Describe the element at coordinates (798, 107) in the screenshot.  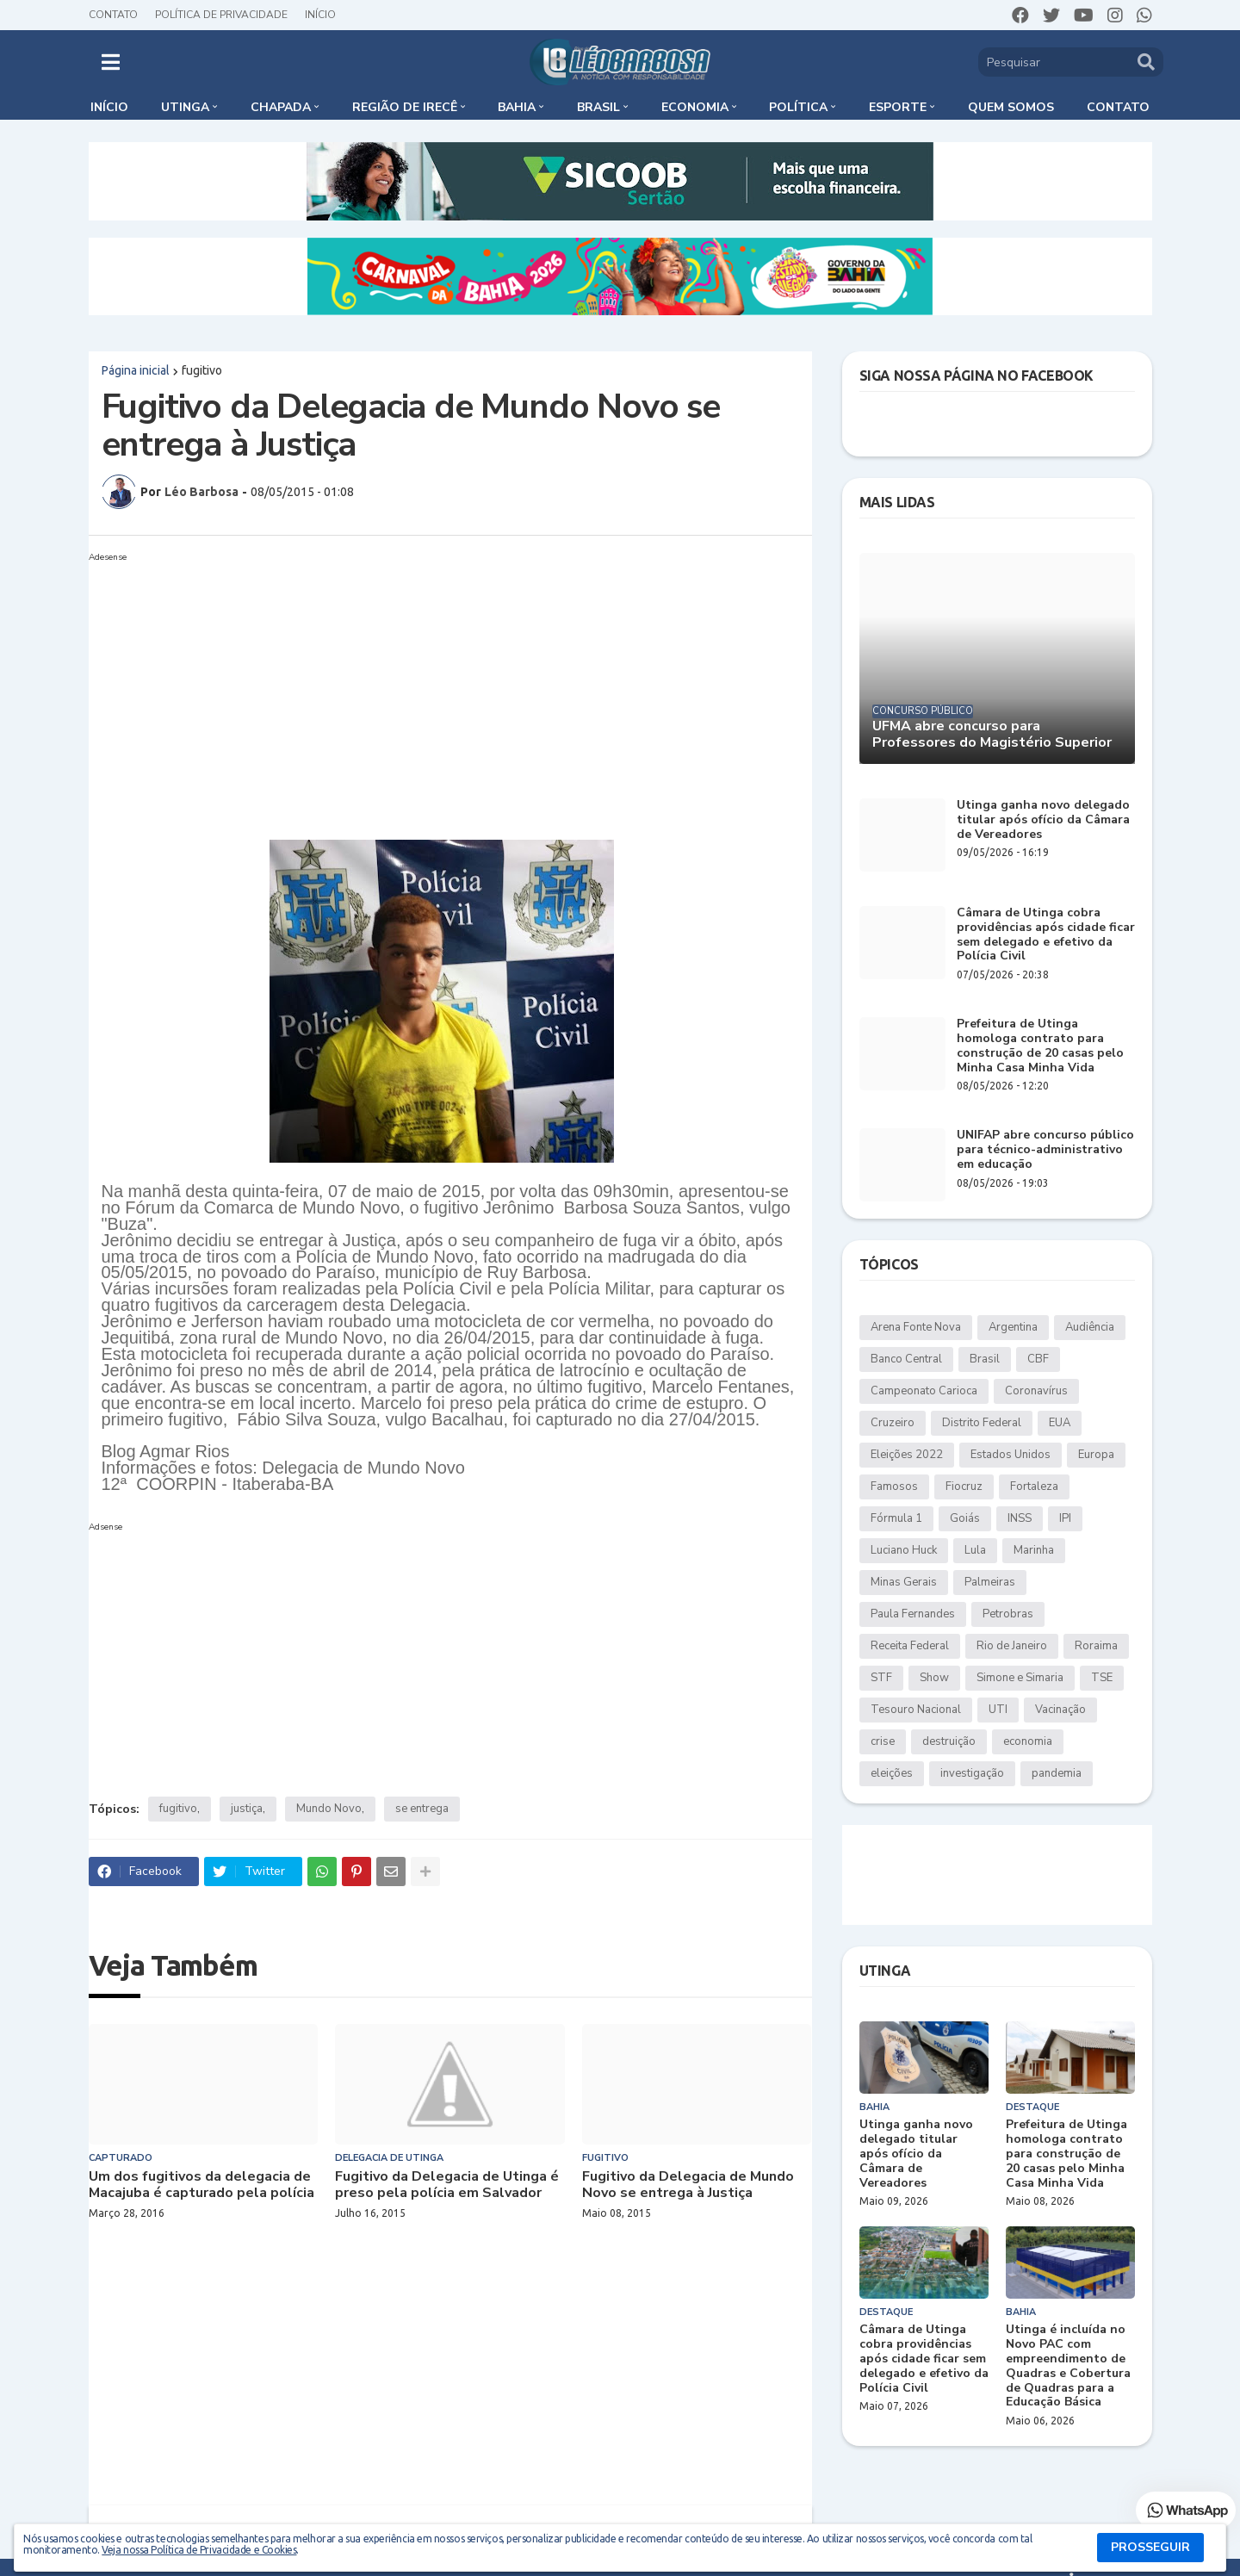
I see `Política [menuitem]` at that location.